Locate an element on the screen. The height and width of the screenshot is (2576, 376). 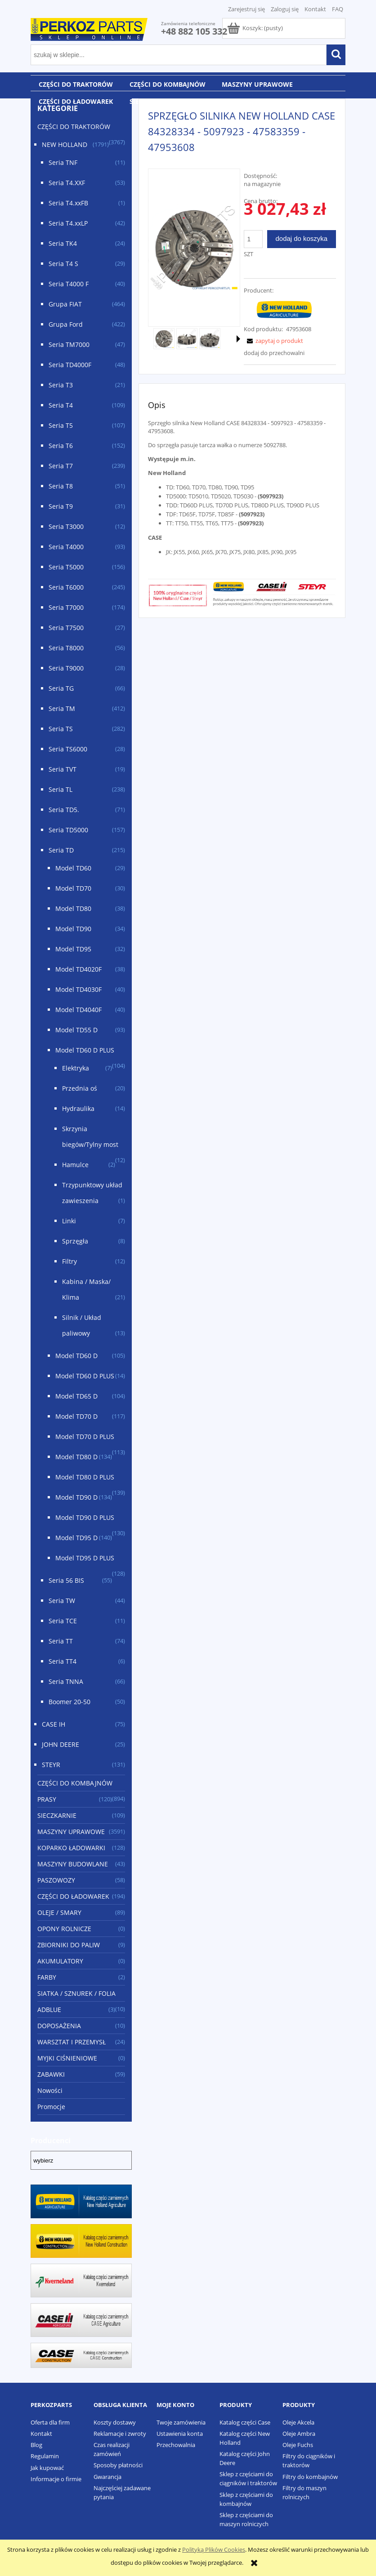
Twoje zamówienia is located at coordinates (181, 2422).